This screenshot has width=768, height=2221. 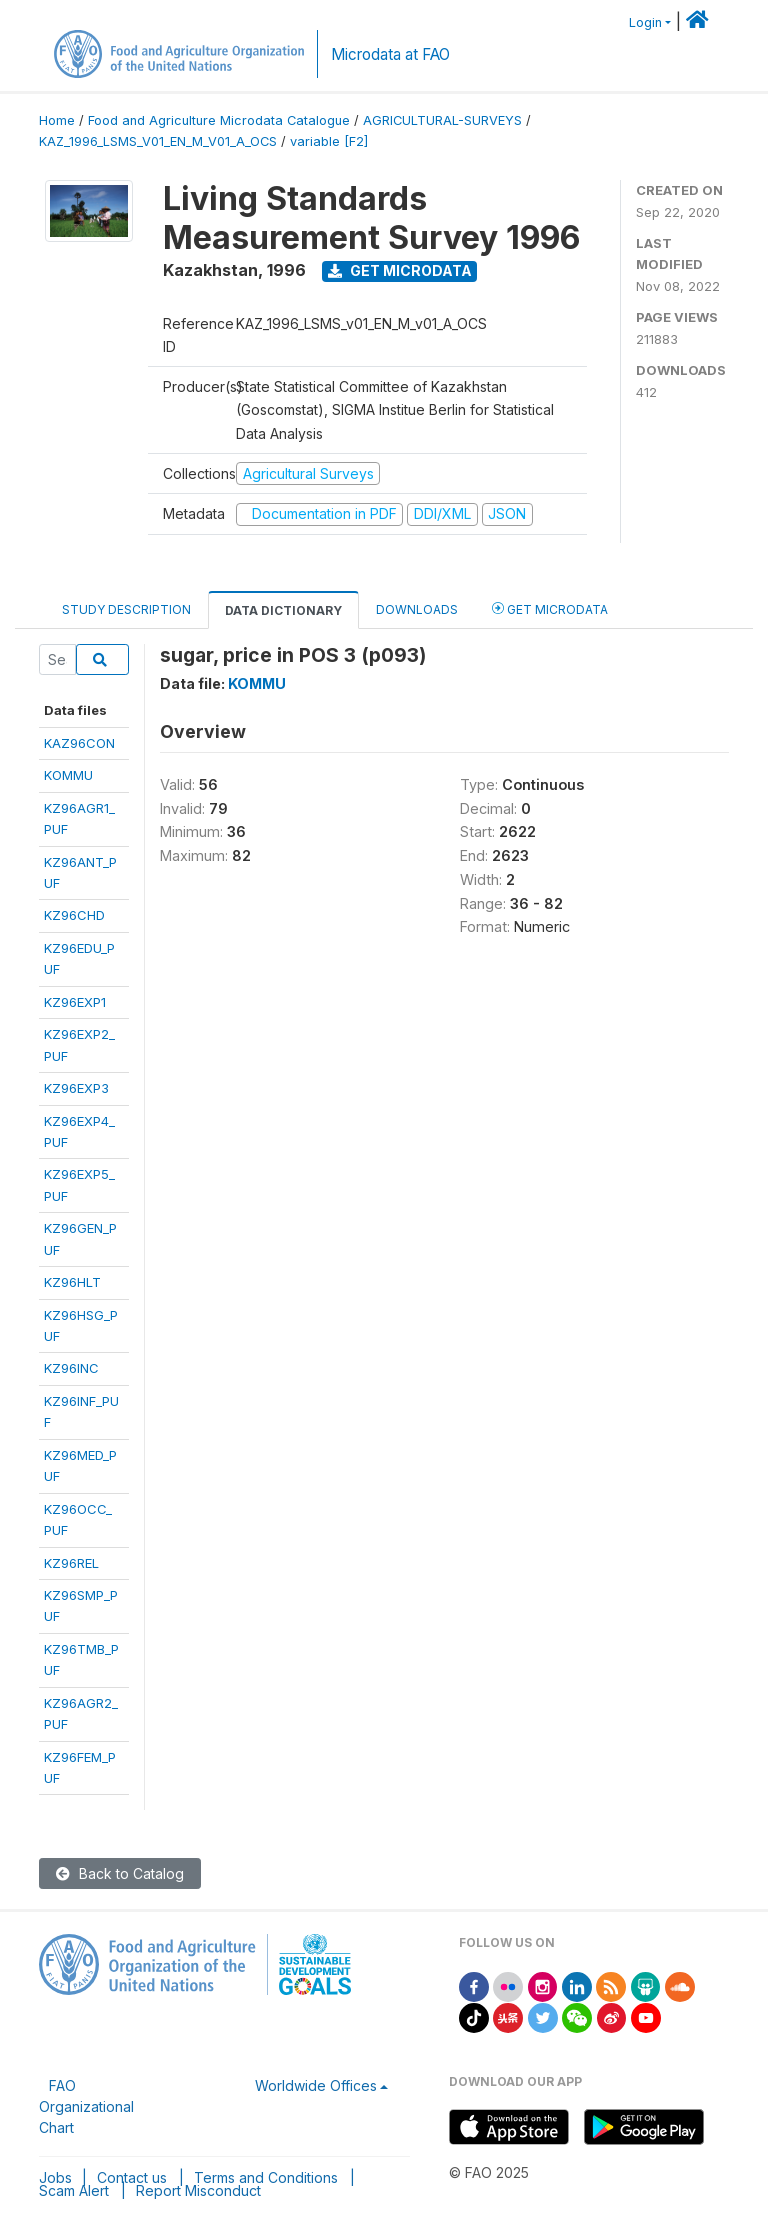 I want to click on Jobs, so click(x=55, y=2177).